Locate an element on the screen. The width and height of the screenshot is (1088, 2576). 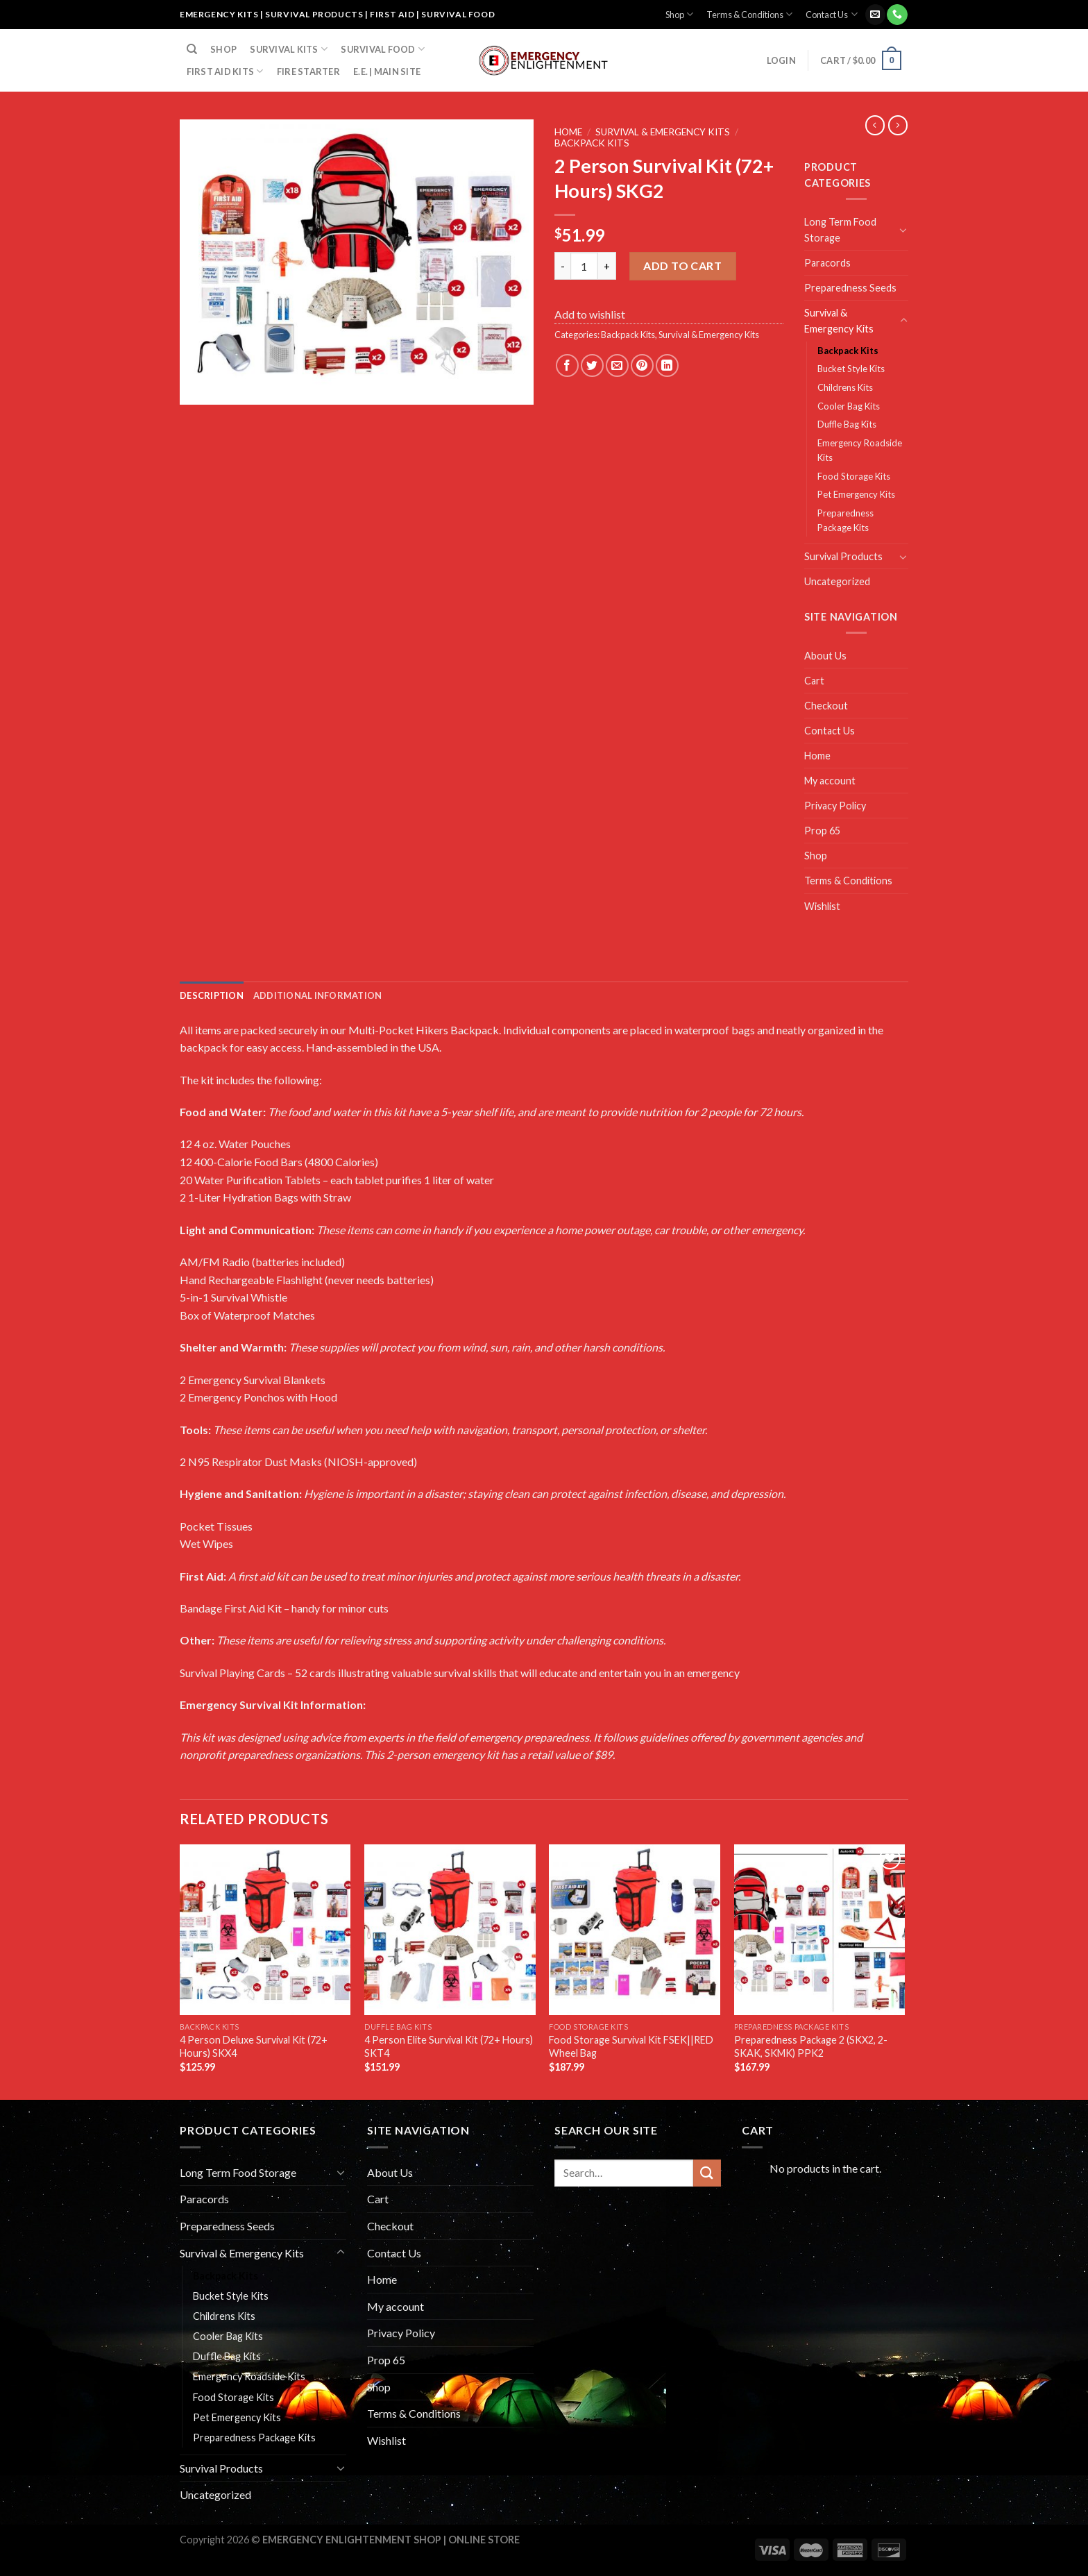
Survival Products is located at coordinates (843, 556).